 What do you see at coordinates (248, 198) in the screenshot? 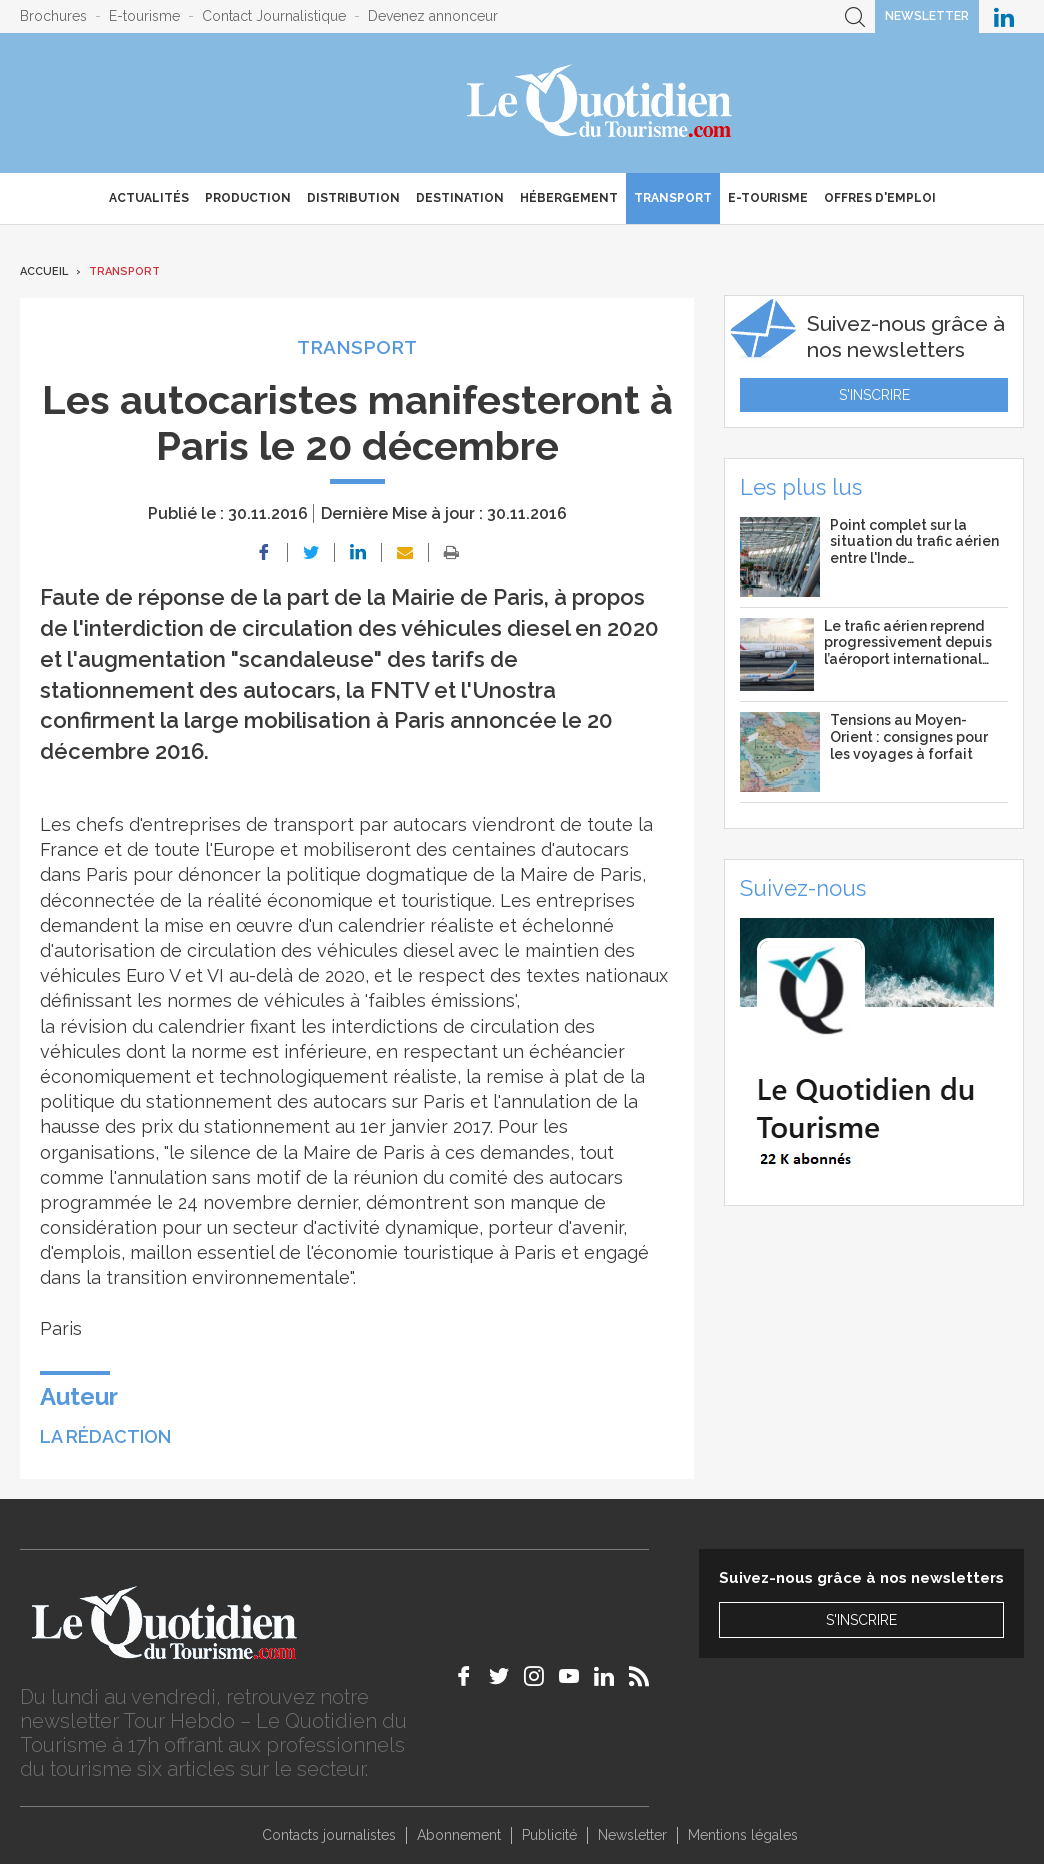
I see `Production` at bounding box center [248, 198].